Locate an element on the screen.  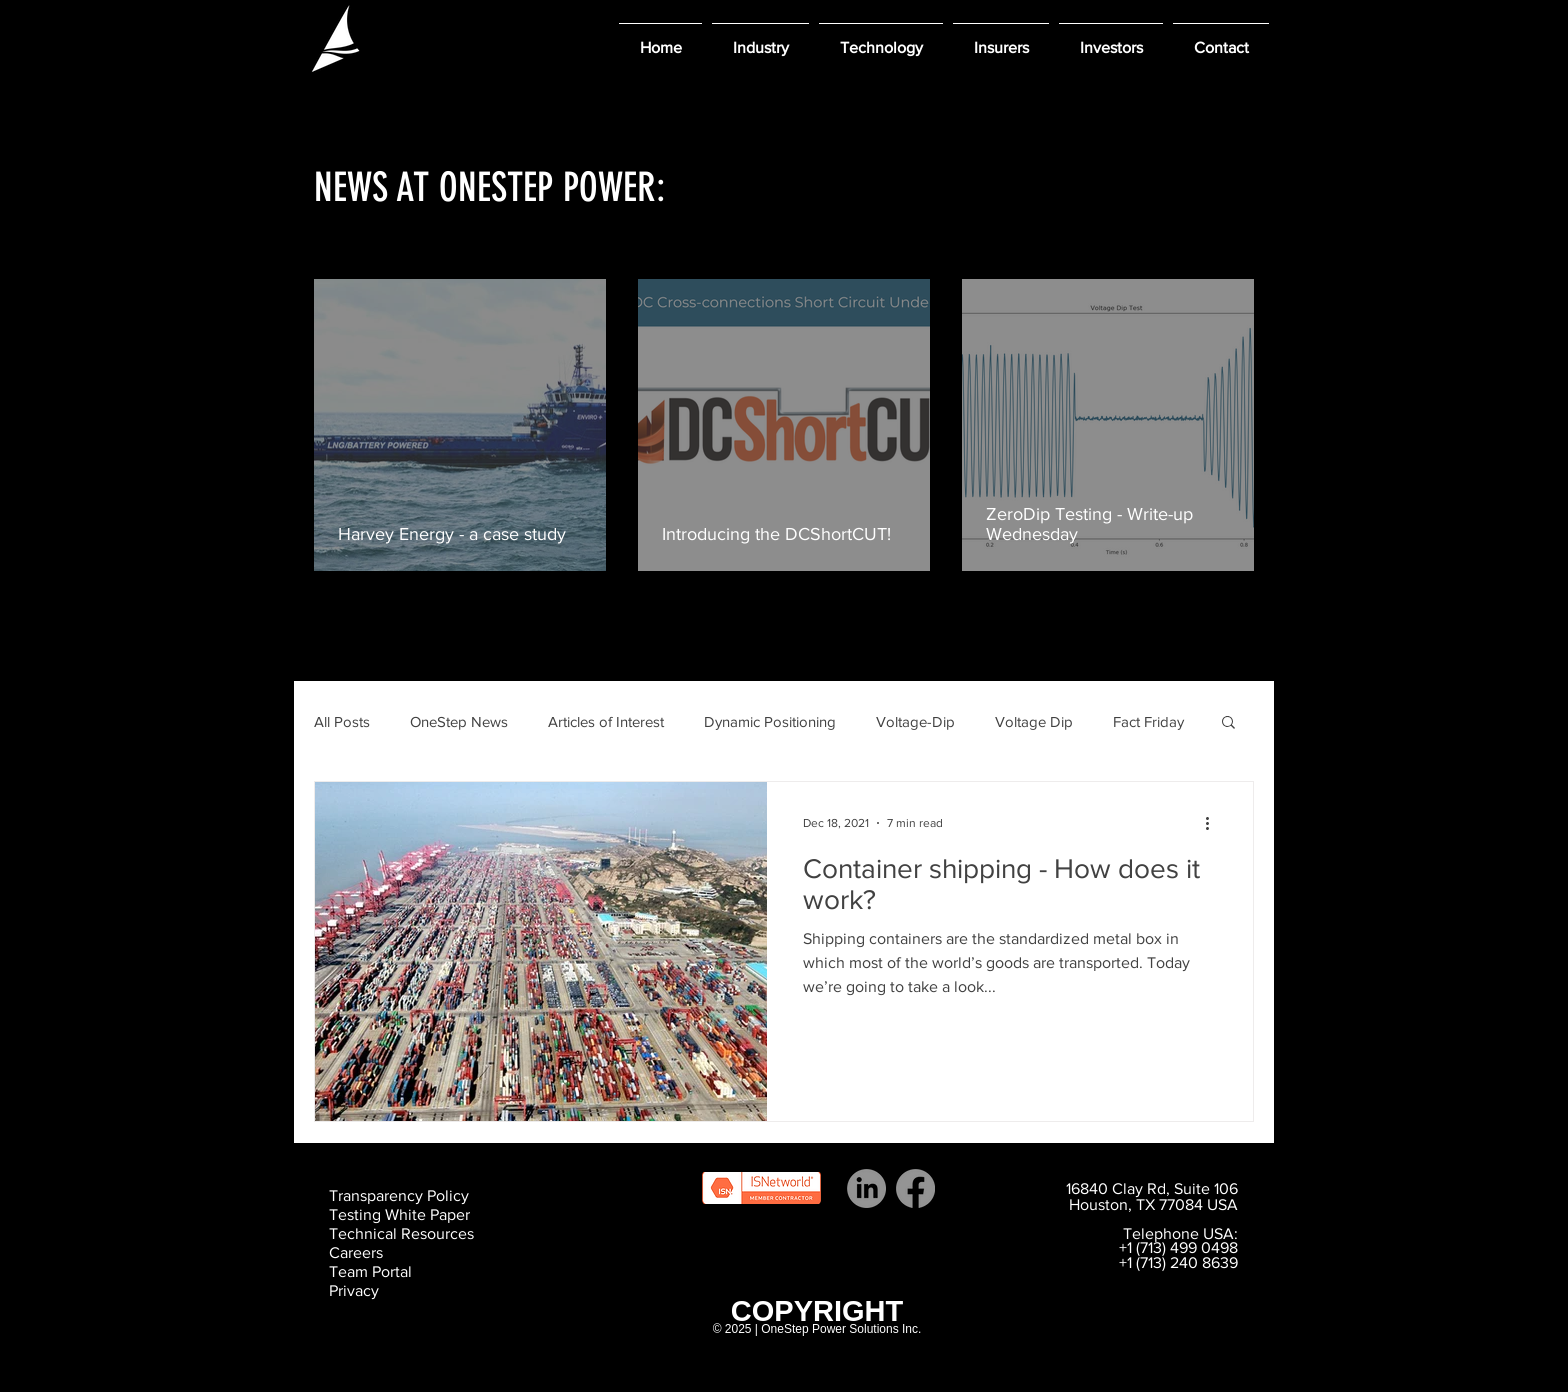
Privacy is located at coordinates (354, 1290).